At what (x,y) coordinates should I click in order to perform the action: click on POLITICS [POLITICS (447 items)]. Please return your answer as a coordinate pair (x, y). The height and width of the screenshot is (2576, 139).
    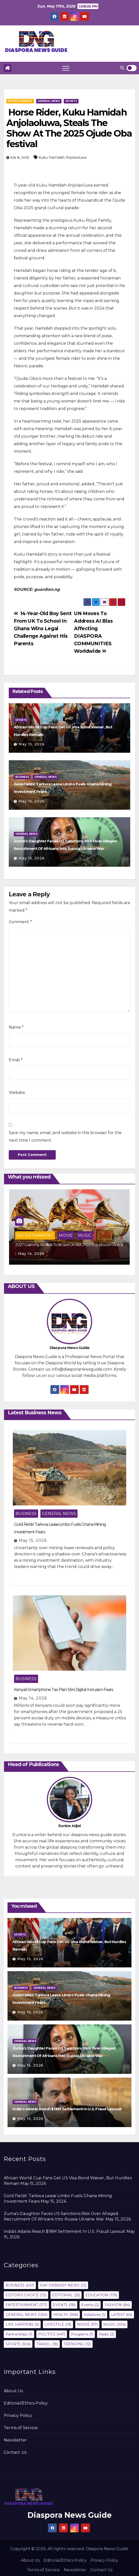
    Looking at the image, I should click on (51, 2334).